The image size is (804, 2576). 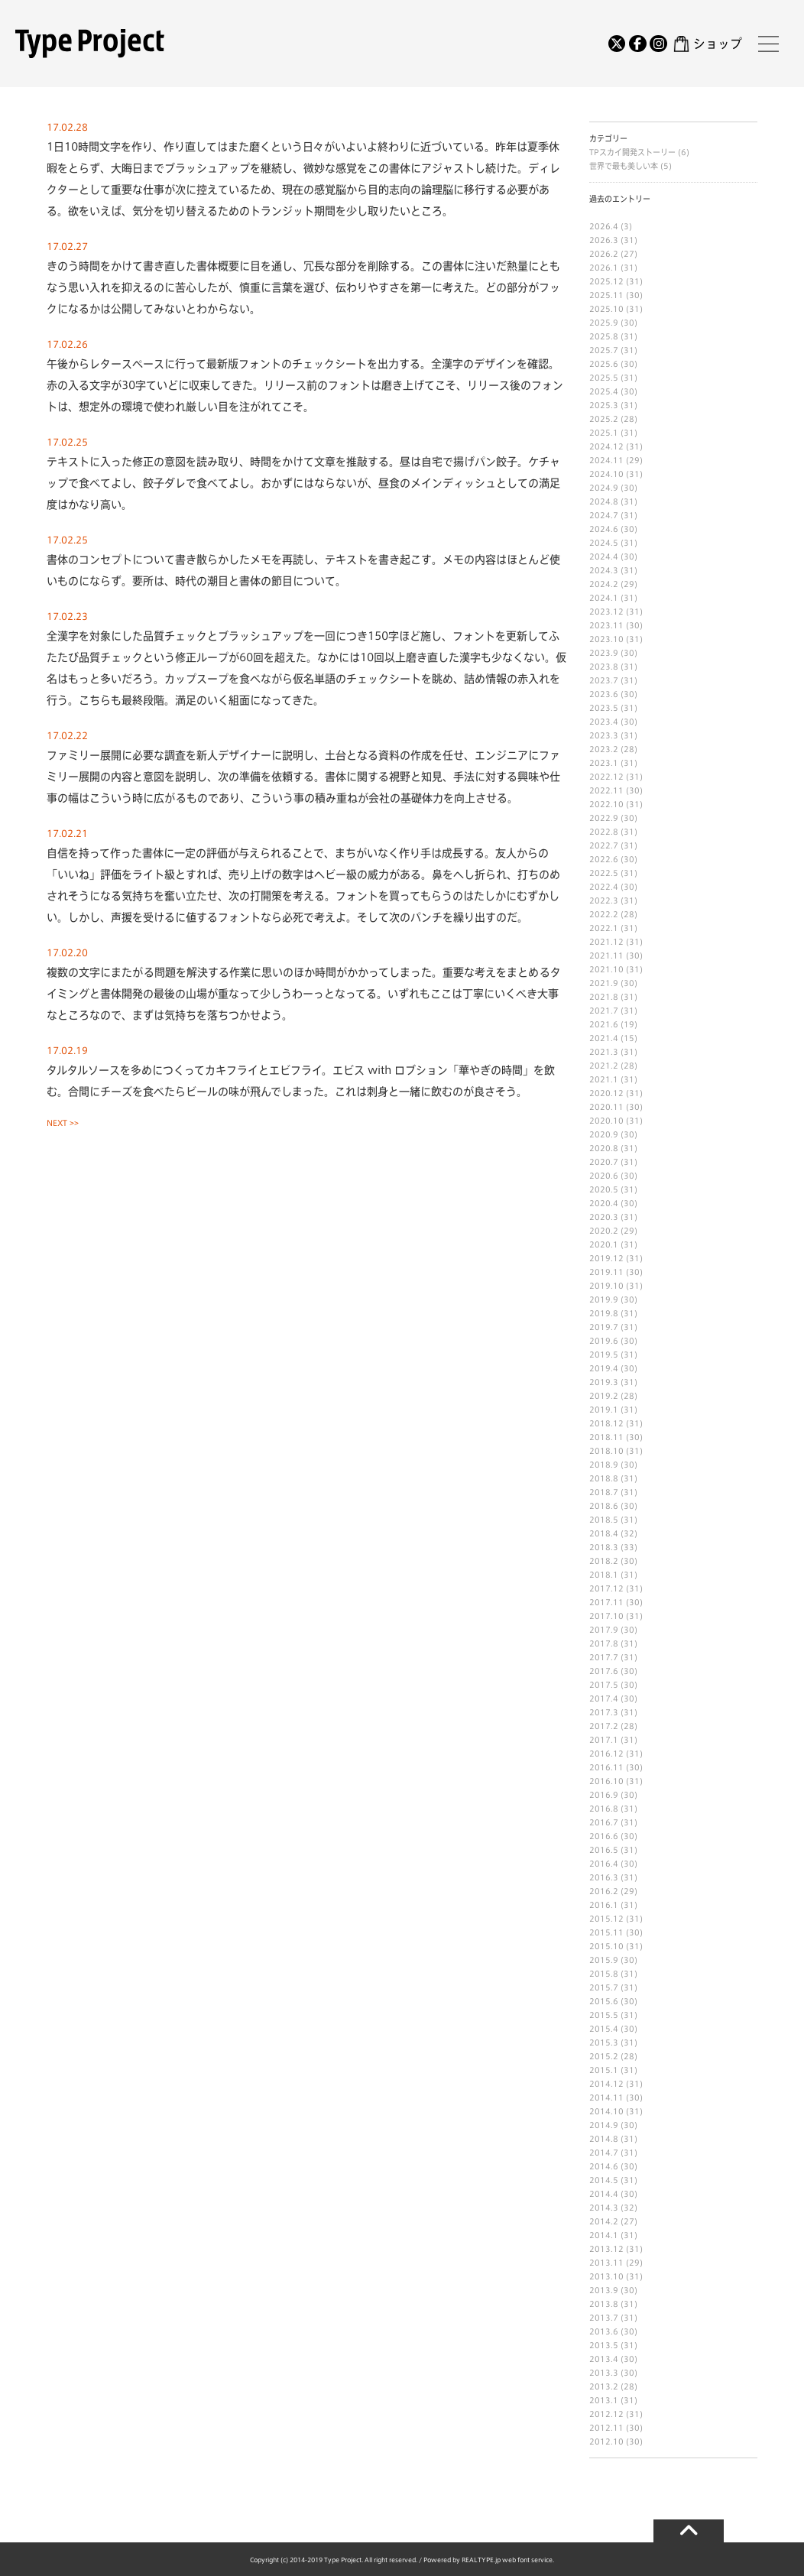 What do you see at coordinates (606, 2248) in the screenshot?
I see `2013.12` at bounding box center [606, 2248].